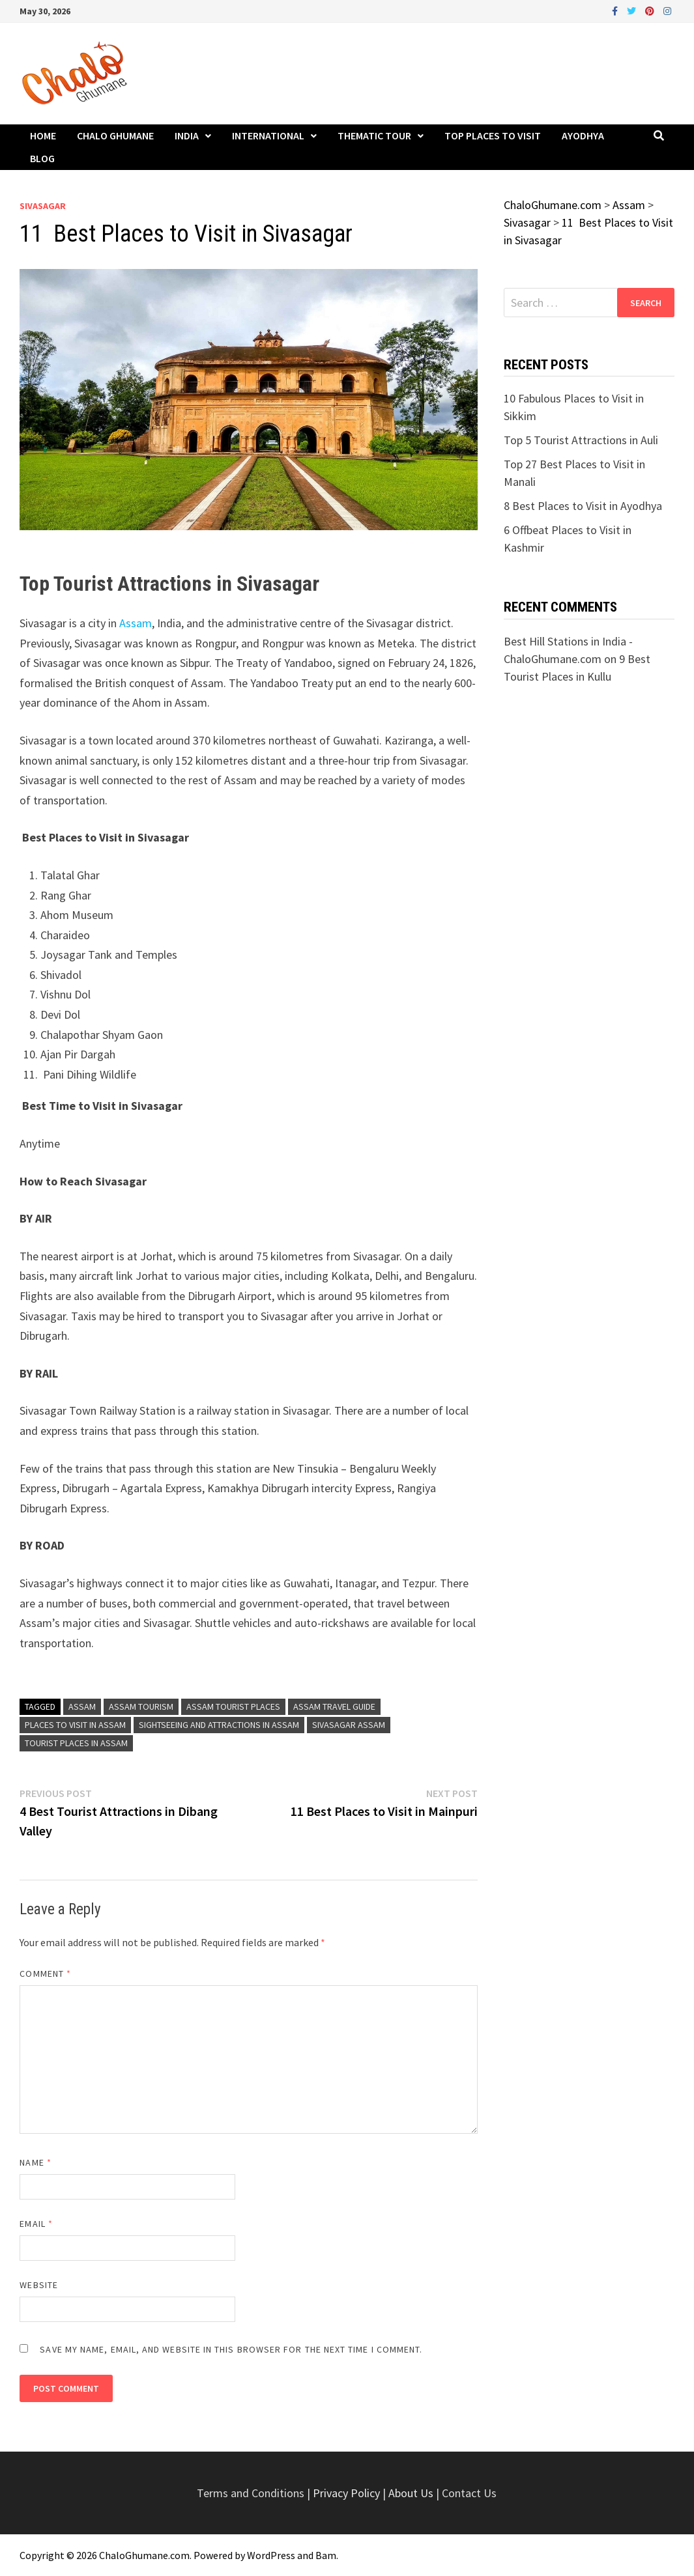 The image size is (694, 2576). Describe the element at coordinates (36, 2223) in the screenshot. I see `Email` at that location.